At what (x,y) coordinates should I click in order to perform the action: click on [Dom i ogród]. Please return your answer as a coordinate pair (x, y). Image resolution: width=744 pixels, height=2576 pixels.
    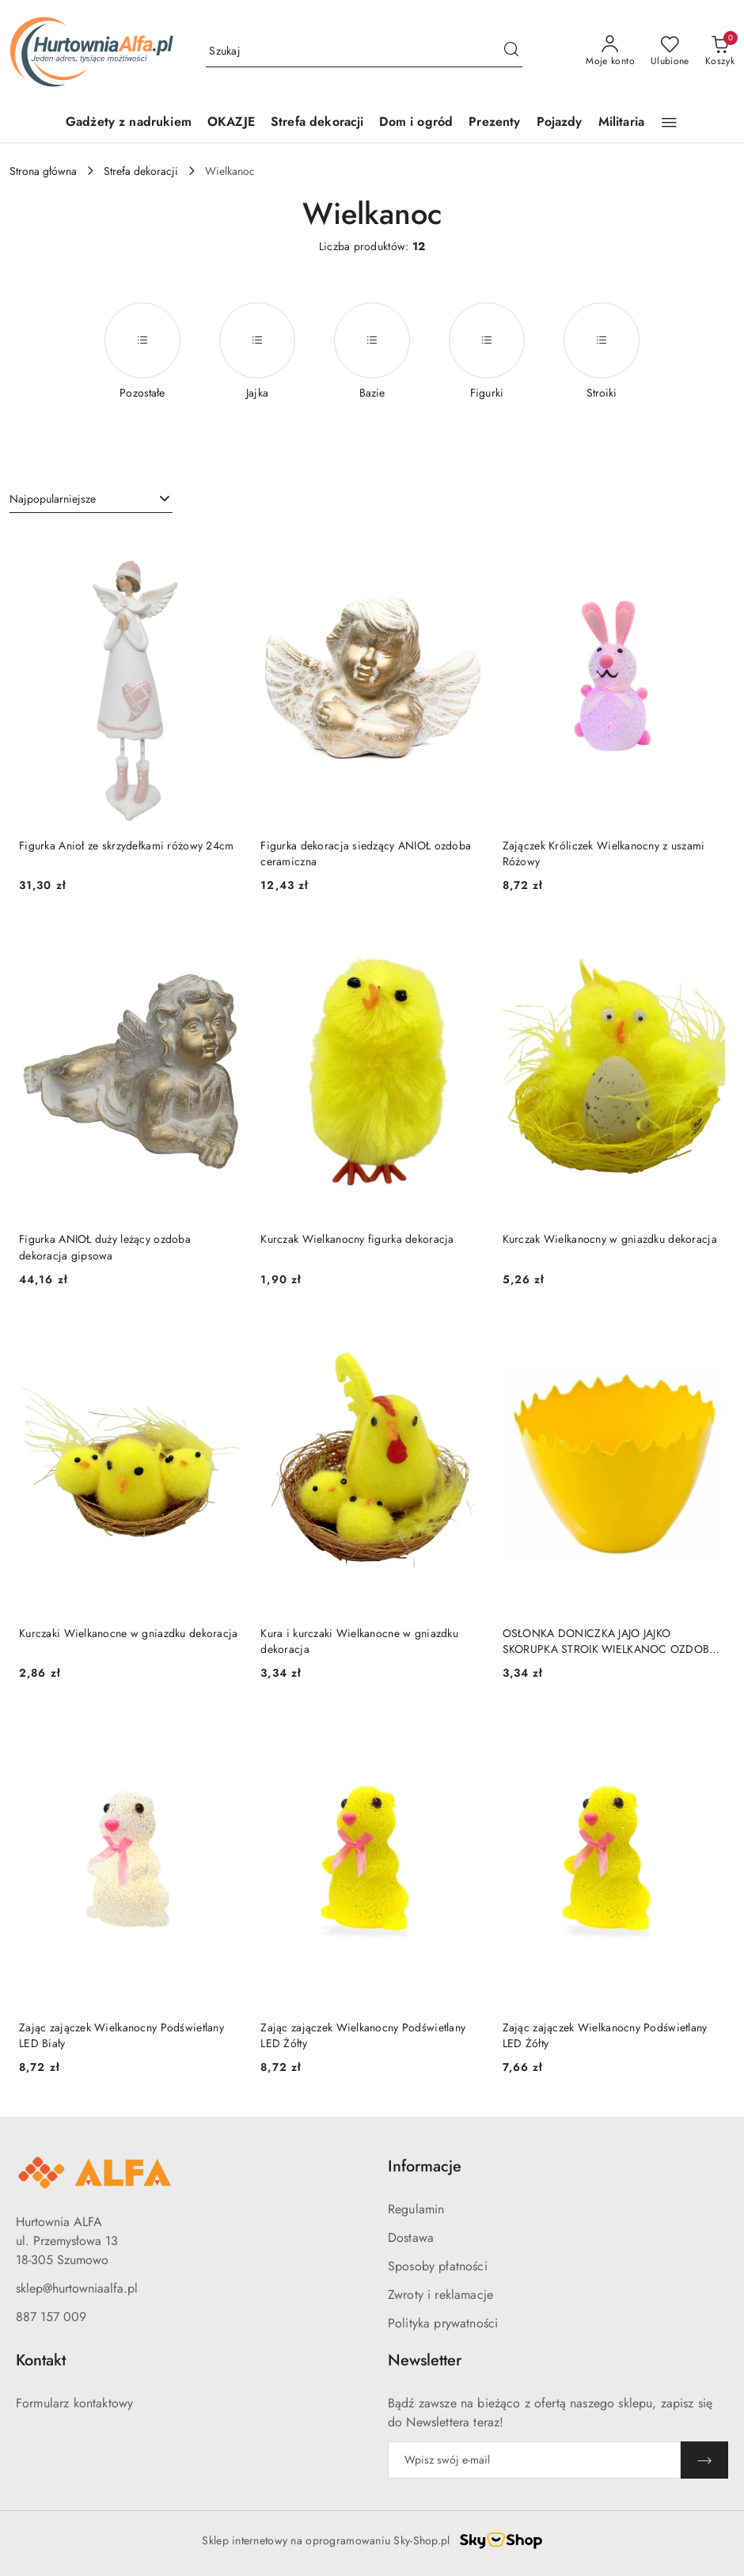
    Looking at the image, I should click on (416, 123).